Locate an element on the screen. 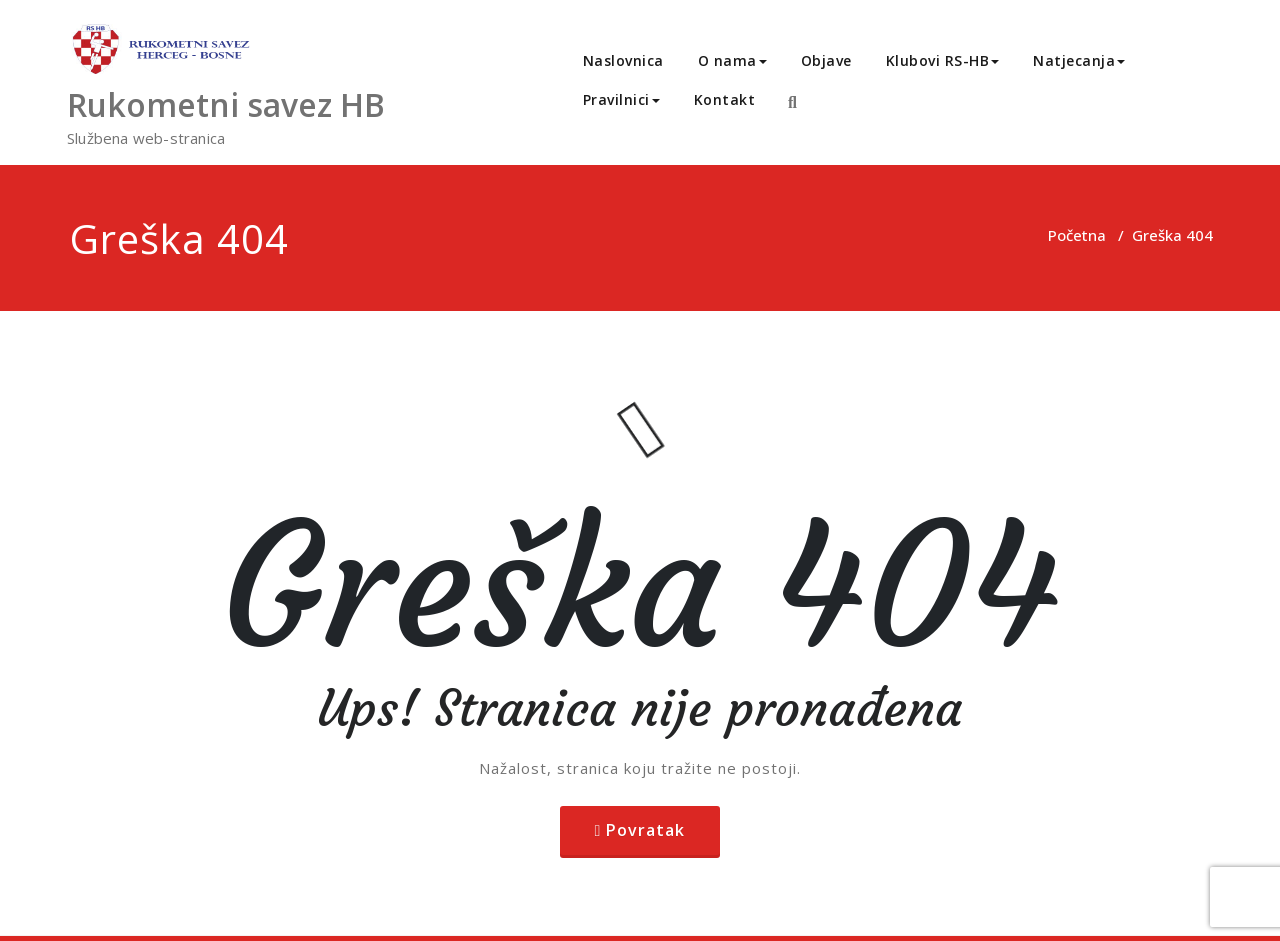 Image resolution: width=1280 pixels, height=941 pixels. Kontakt is located at coordinates (725, 99).